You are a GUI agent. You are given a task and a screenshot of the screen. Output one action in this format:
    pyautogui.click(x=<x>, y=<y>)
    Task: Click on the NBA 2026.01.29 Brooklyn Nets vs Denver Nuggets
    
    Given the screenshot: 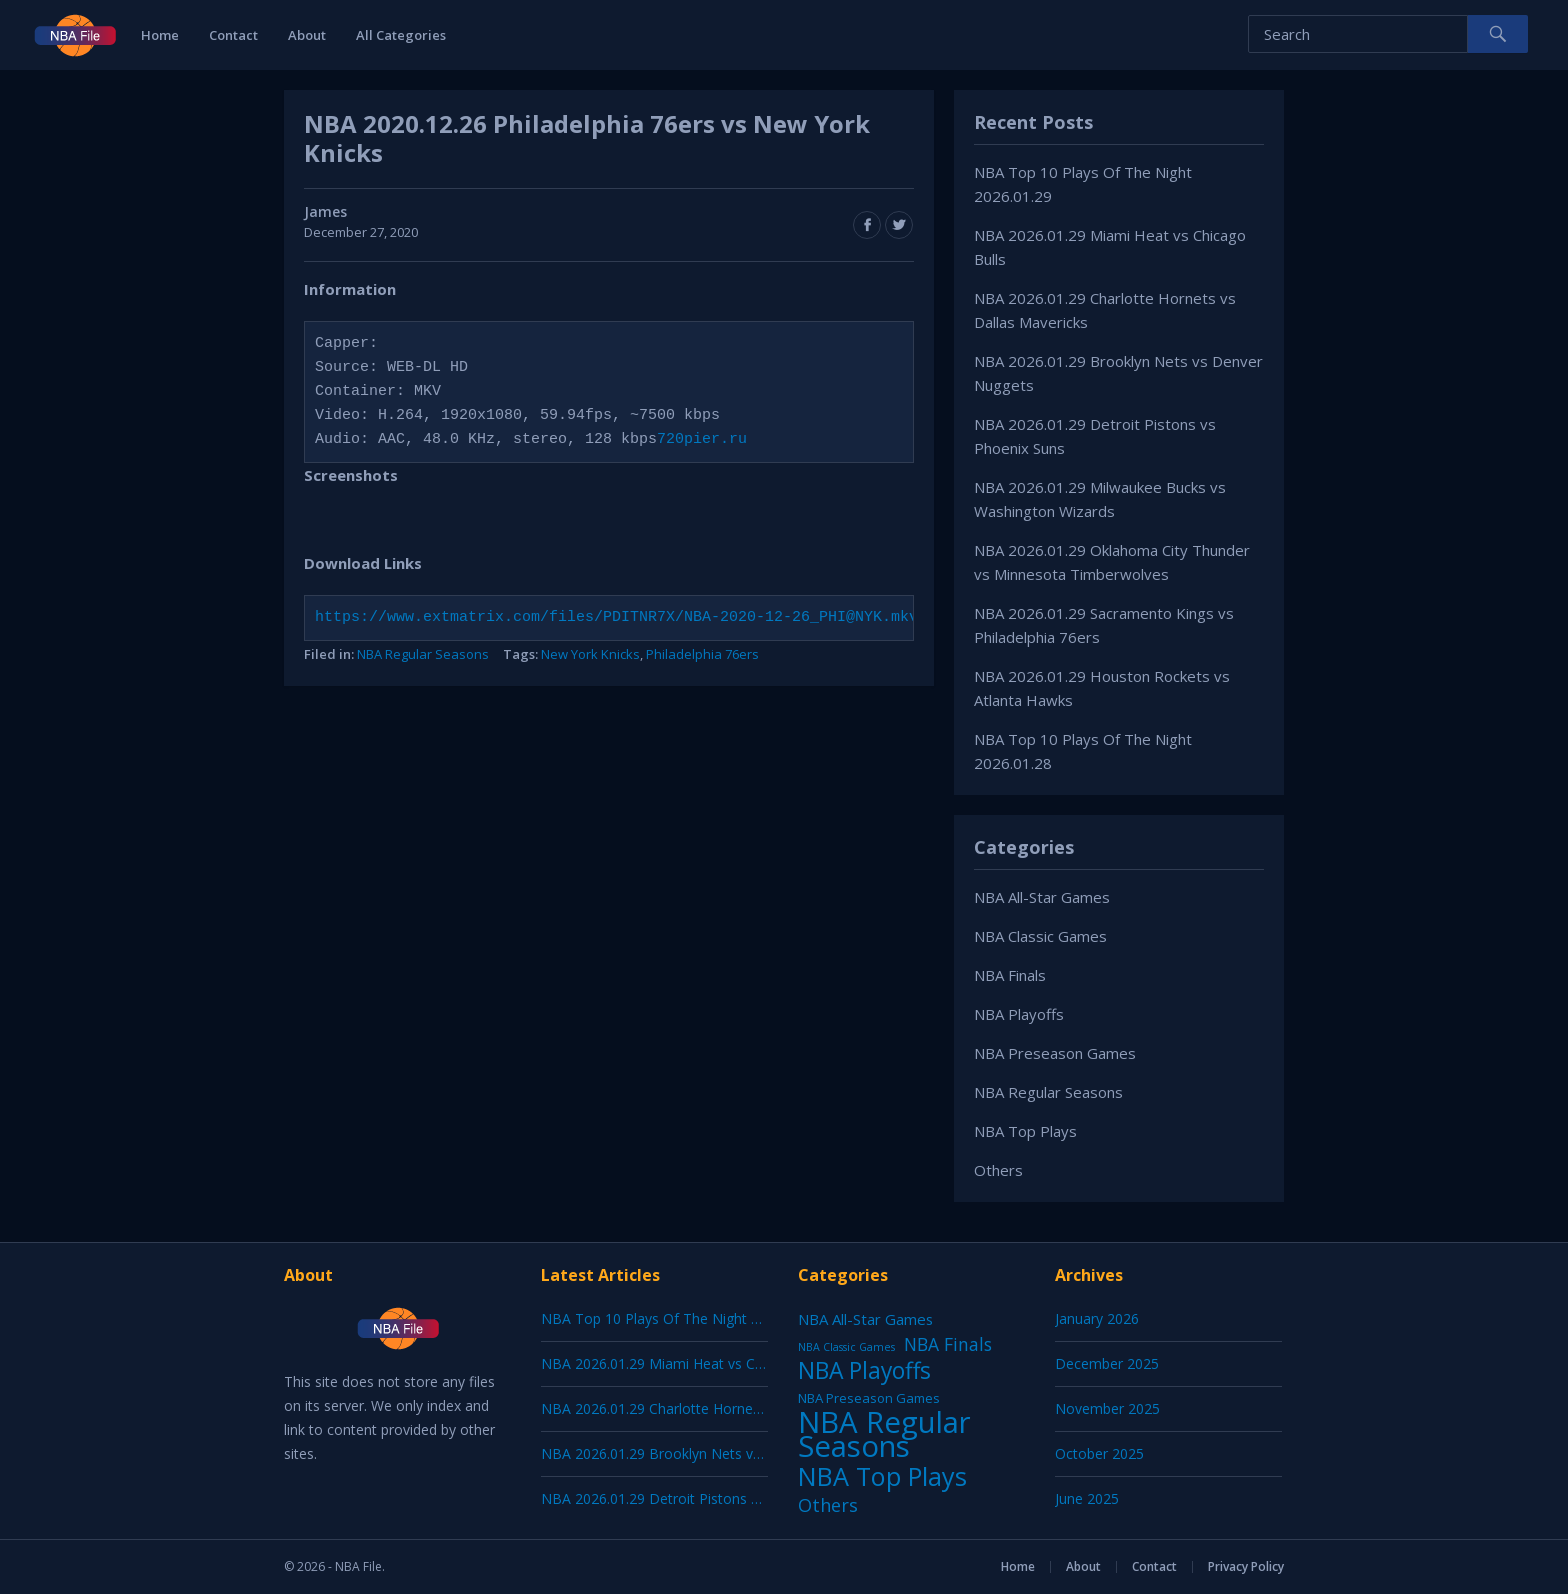 What is the action you would take?
    pyautogui.click(x=705, y=1453)
    